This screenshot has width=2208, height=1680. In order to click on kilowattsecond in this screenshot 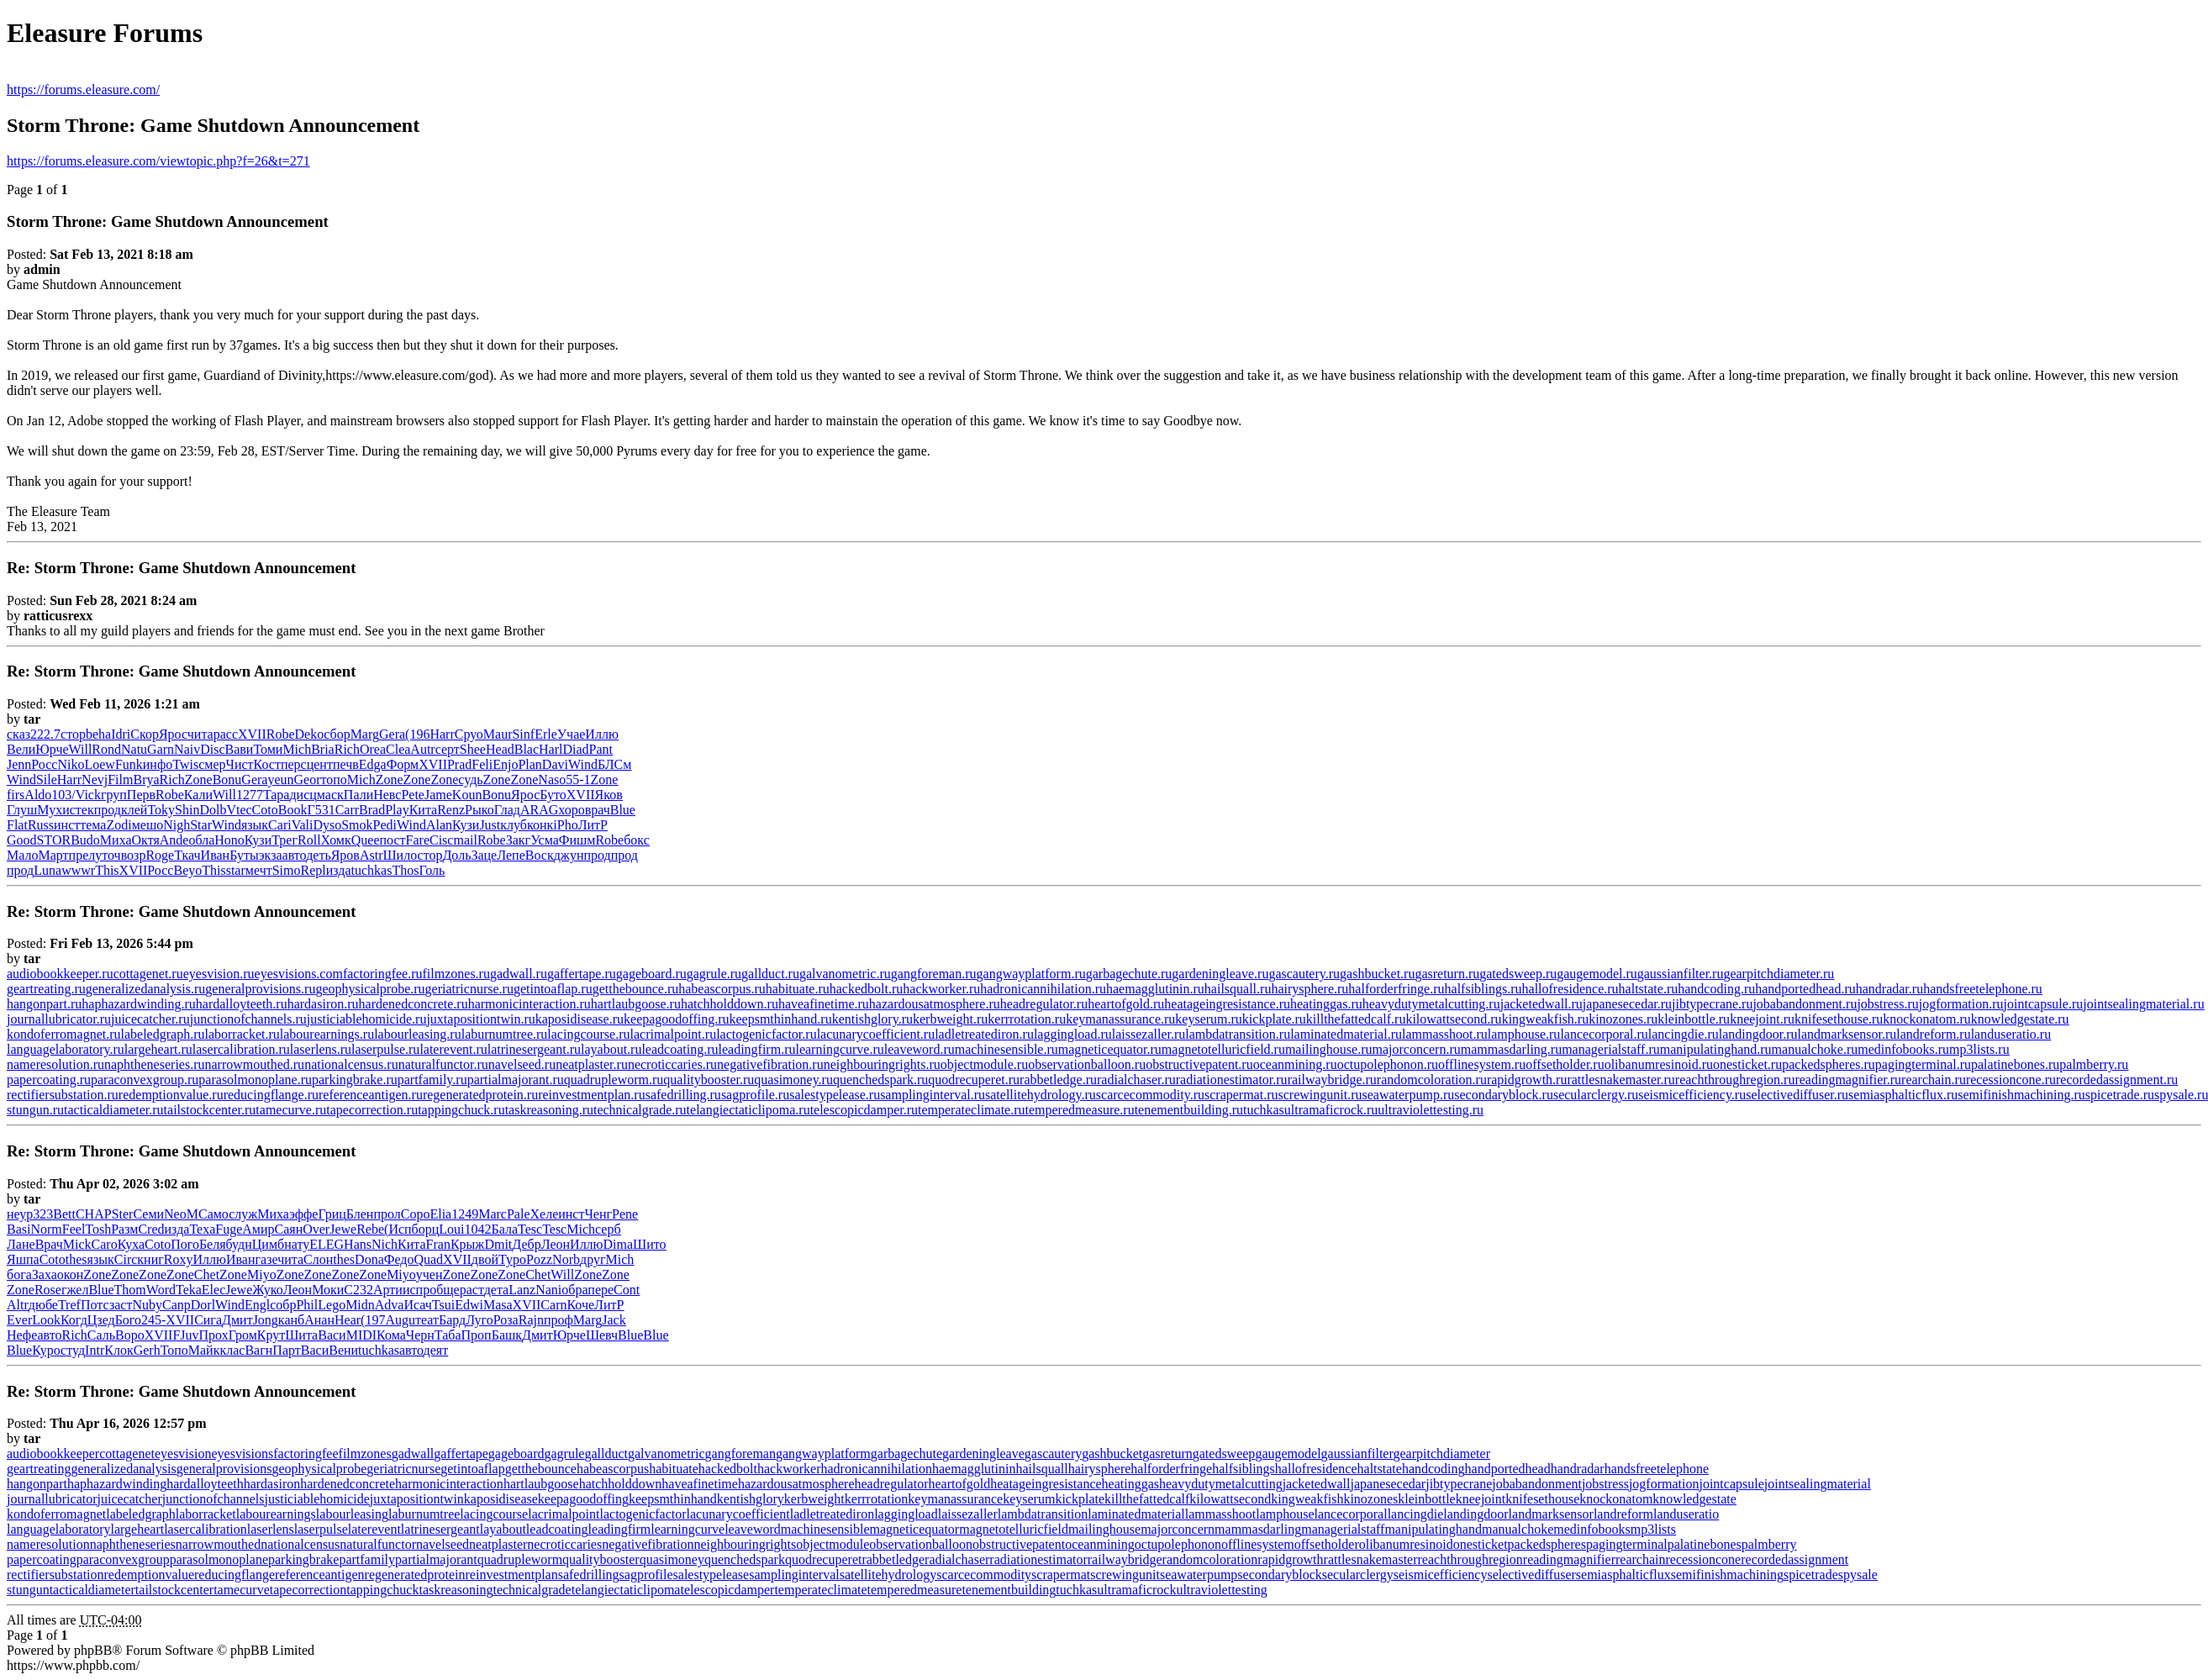, I will do `click(1230, 1499)`.